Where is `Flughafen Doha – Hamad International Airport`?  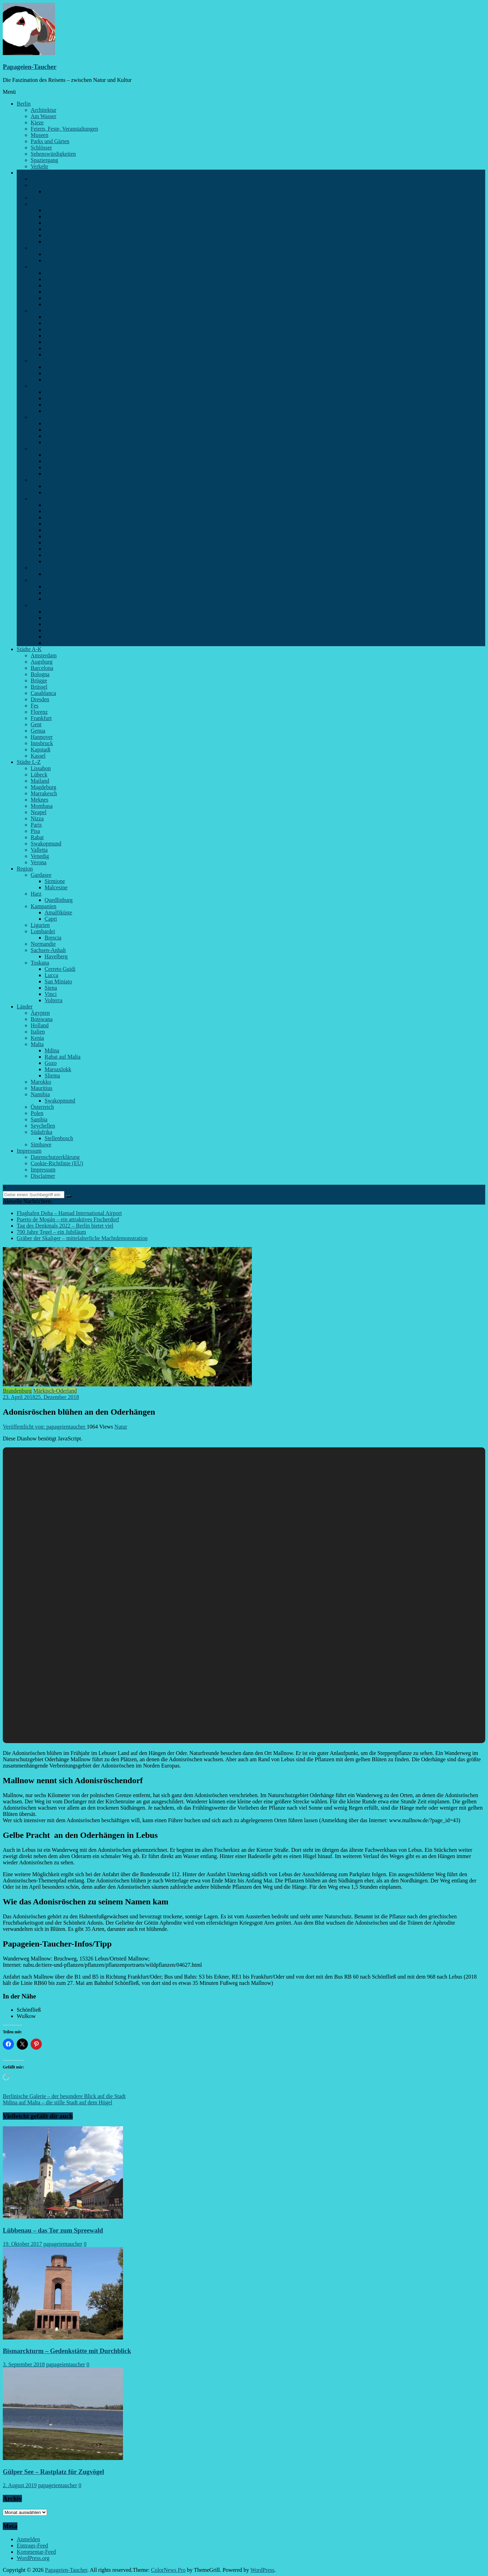 Flughafen Doha – Hamad International Airport is located at coordinates (69, 1213).